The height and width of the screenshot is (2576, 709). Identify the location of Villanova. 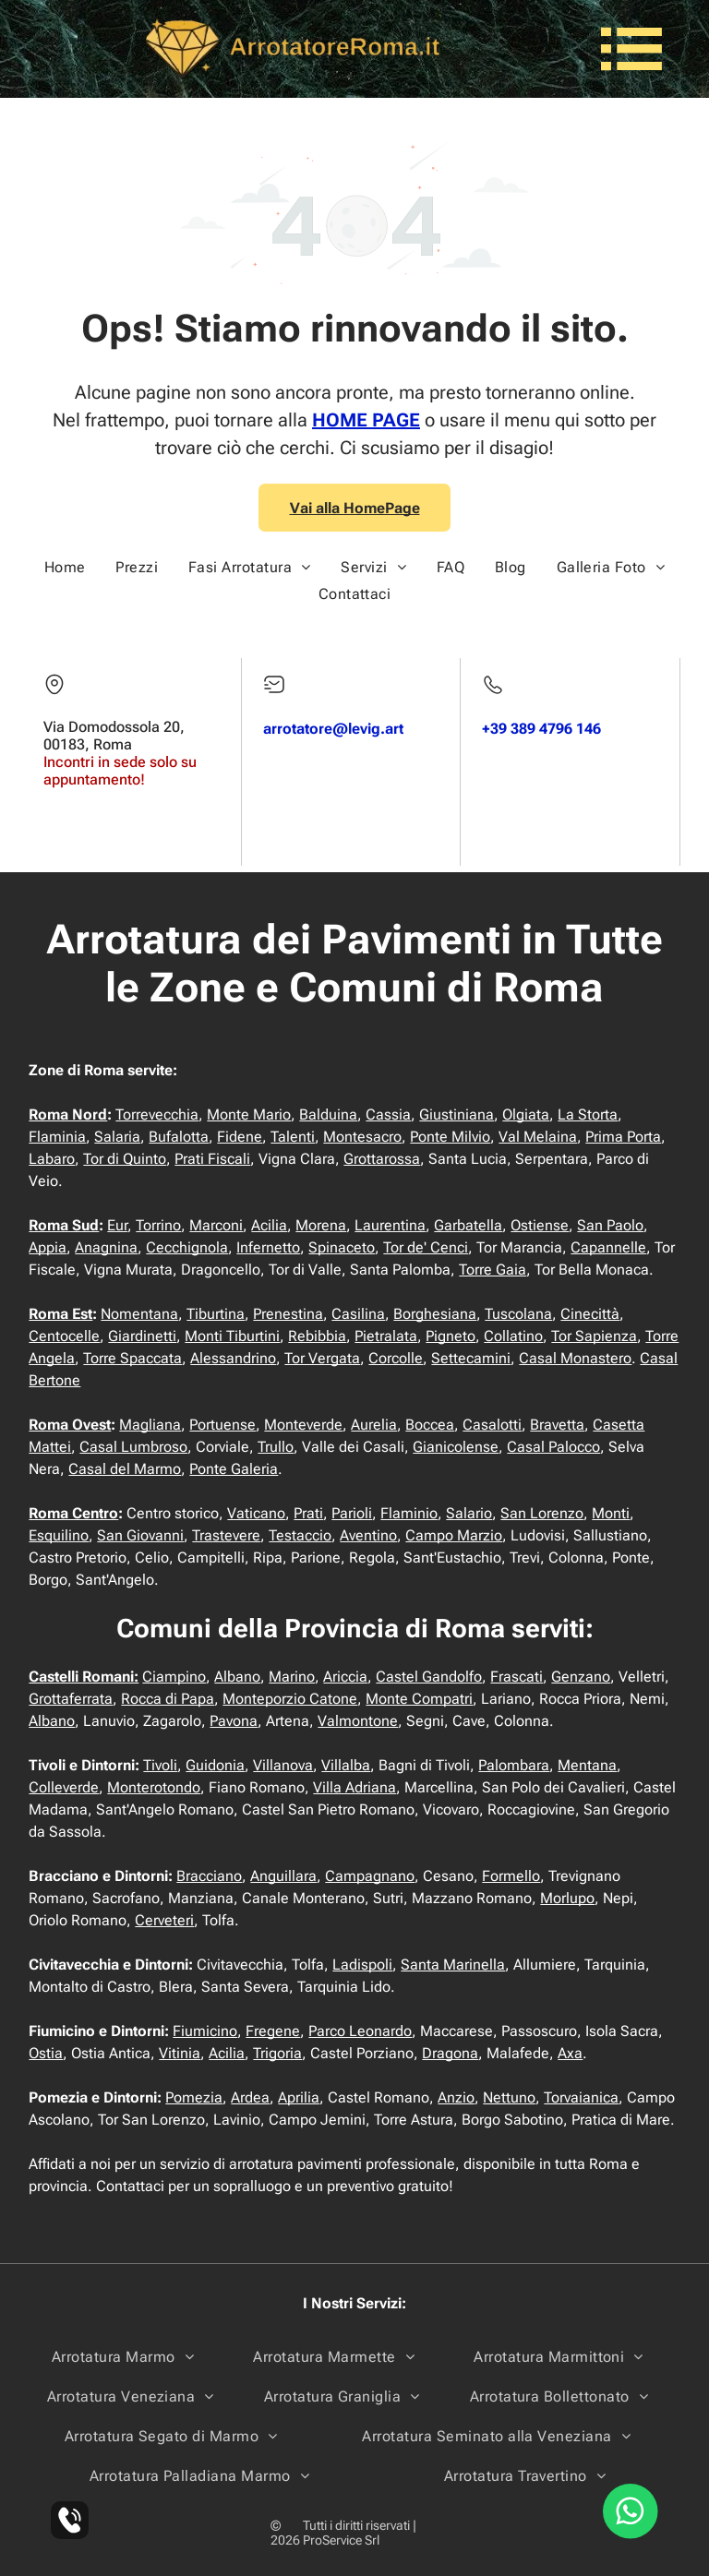
(283, 1765).